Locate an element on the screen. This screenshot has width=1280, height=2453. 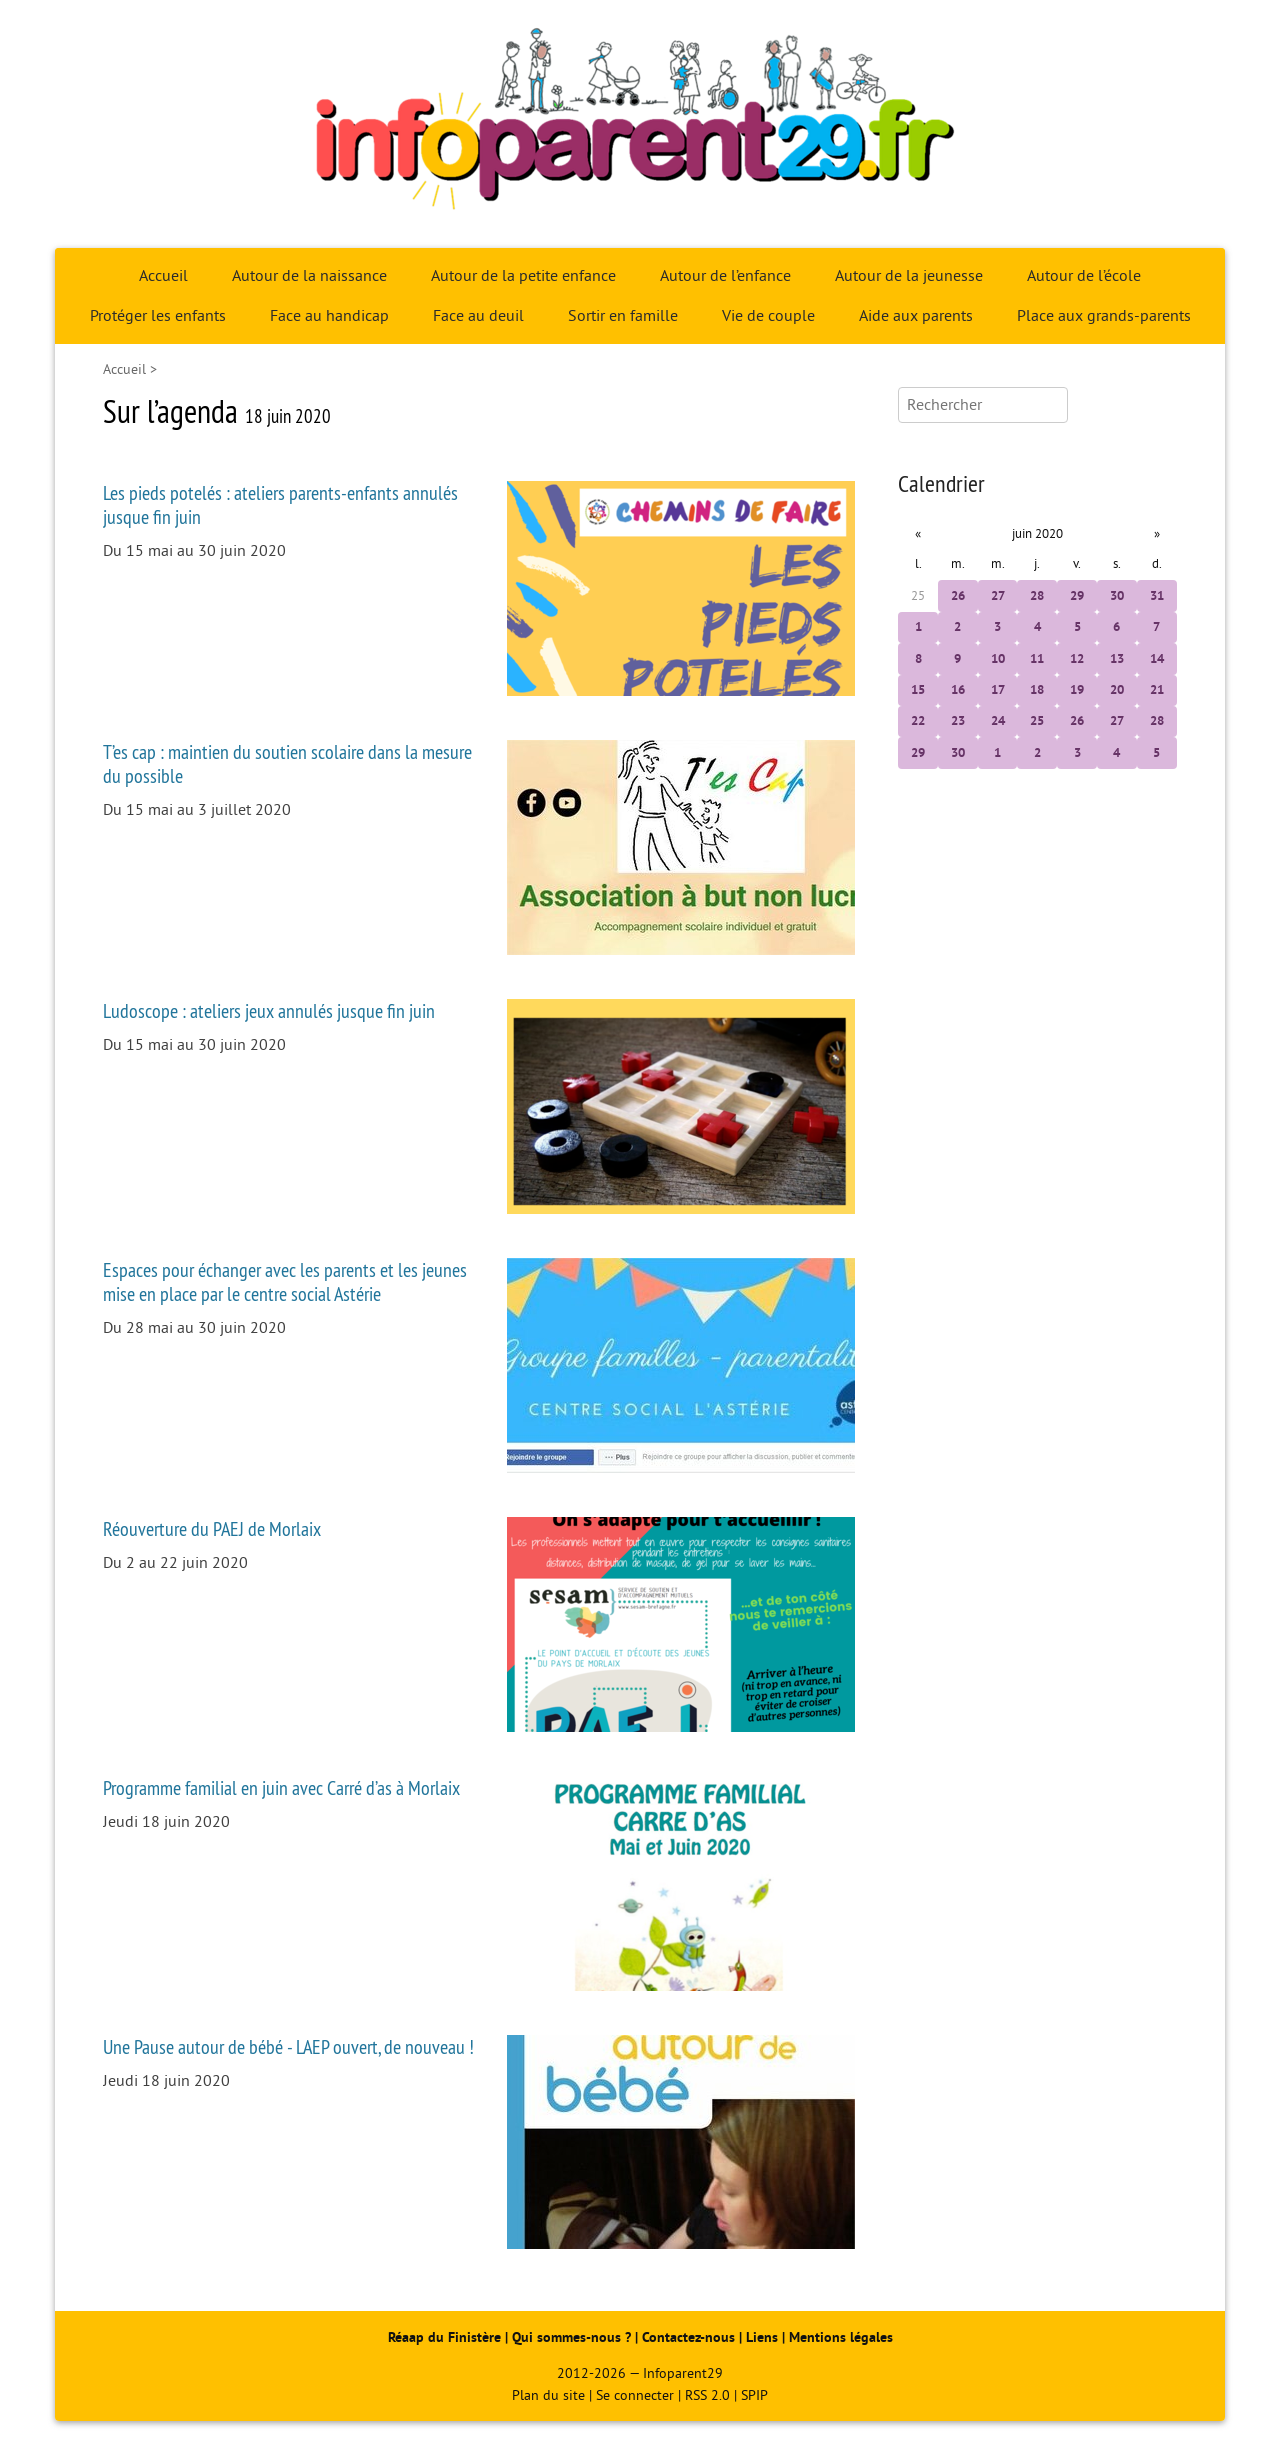
Face au handicap is located at coordinates (329, 316).